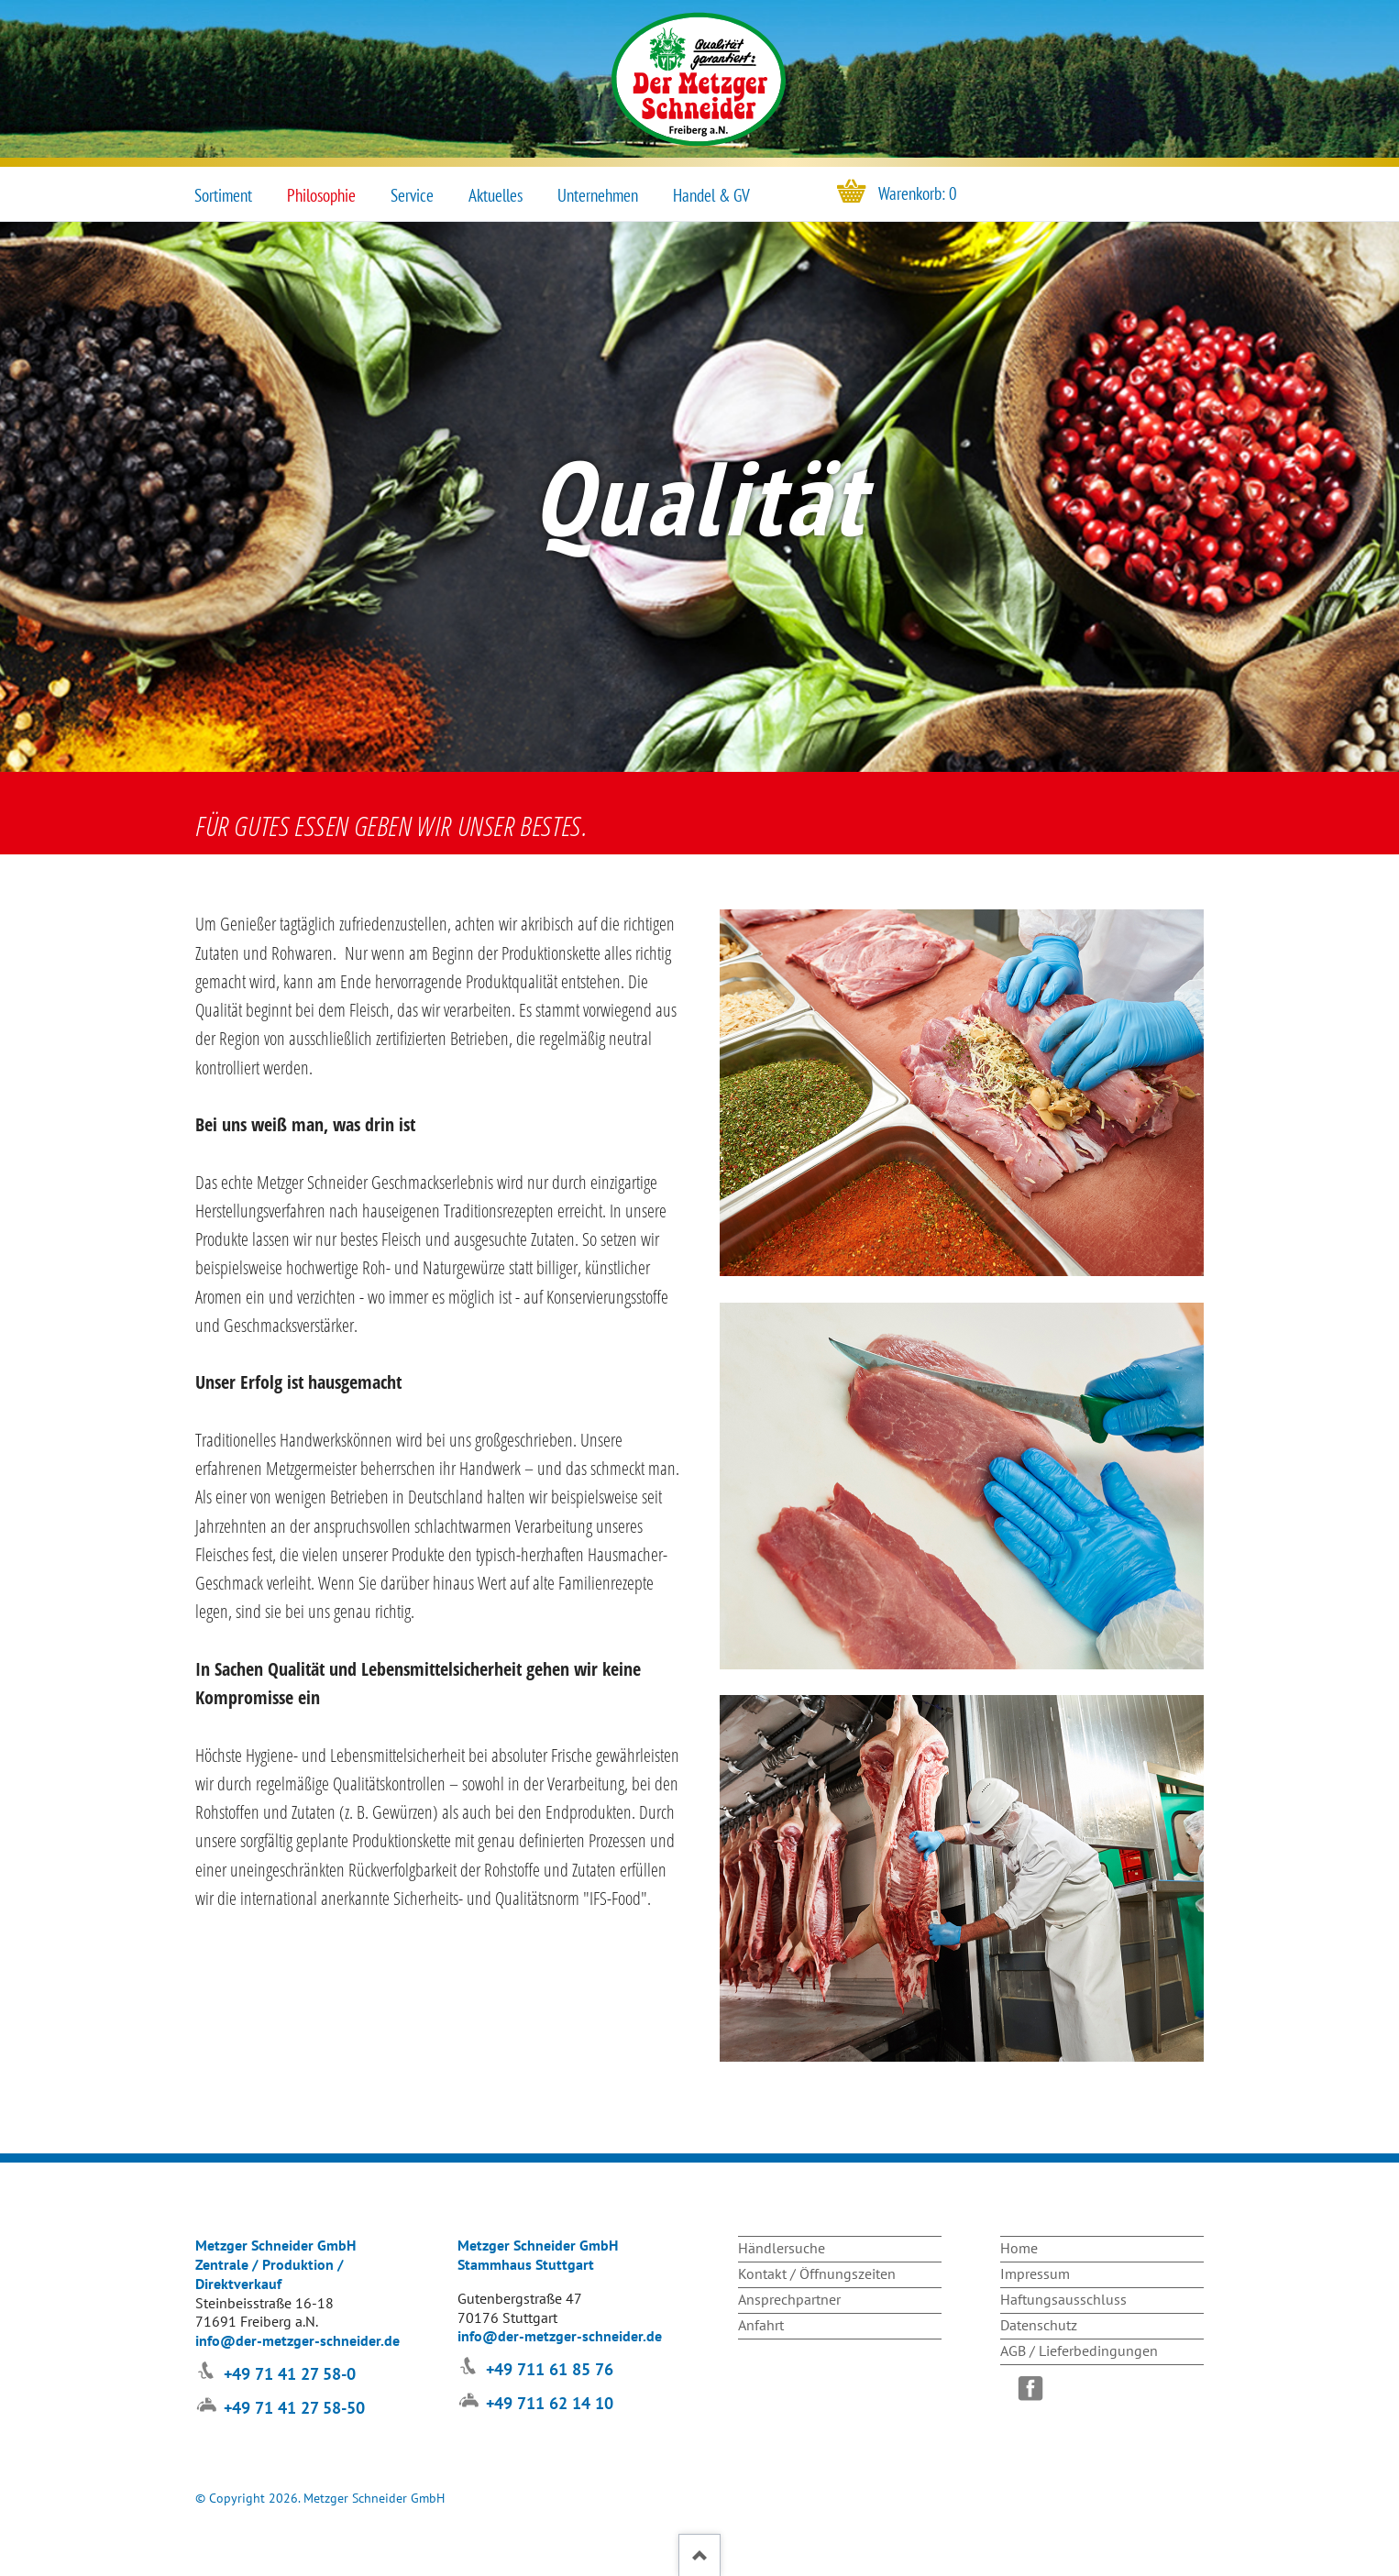 The width and height of the screenshot is (1399, 2576). What do you see at coordinates (1019, 2248) in the screenshot?
I see `Home [menuitem]` at bounding box center [1019, 2248].